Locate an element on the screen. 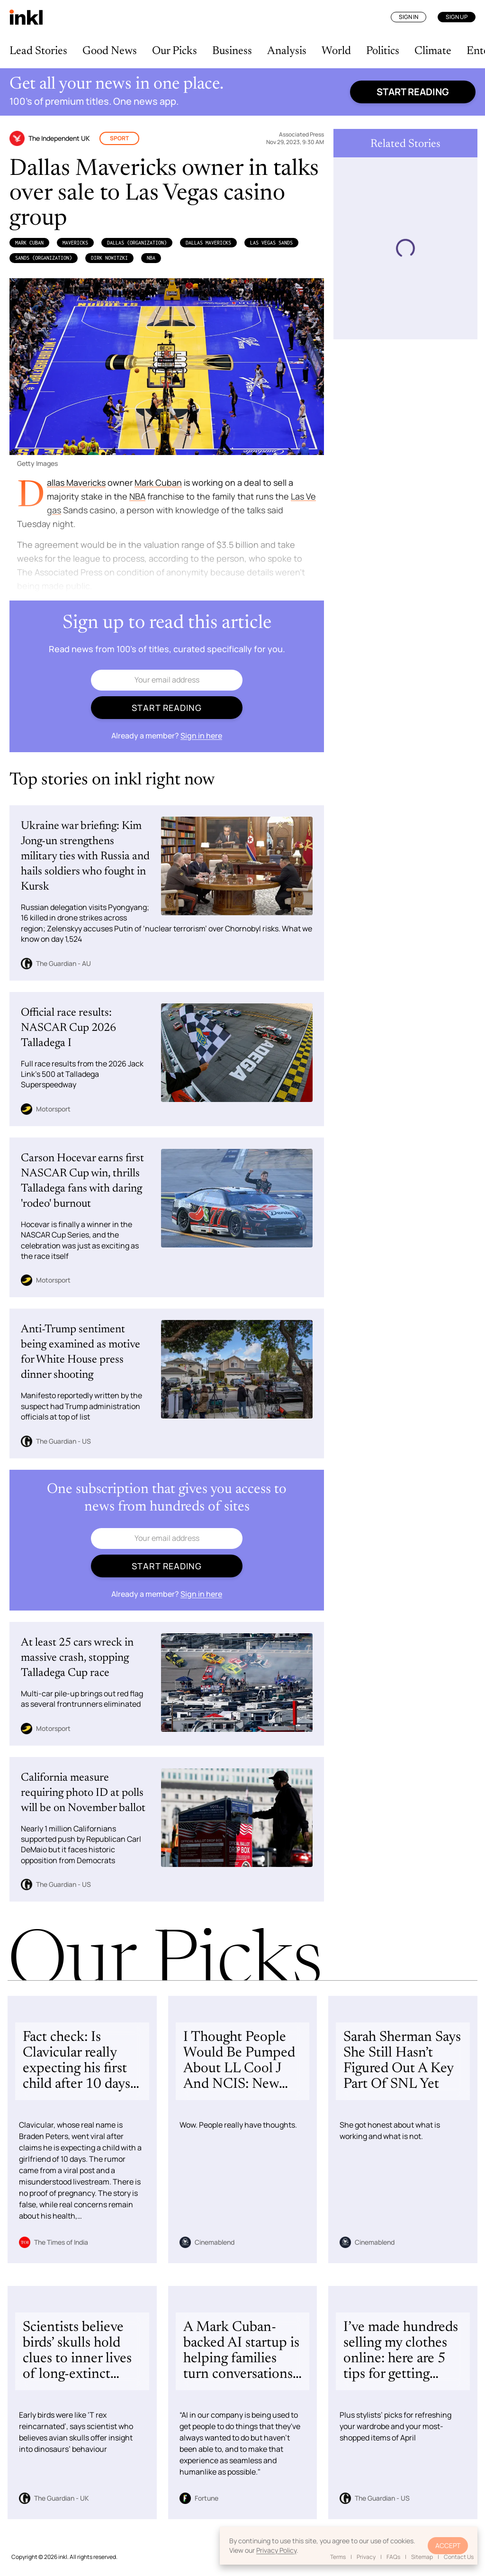  Analysis is located at coordinates (286, 51).